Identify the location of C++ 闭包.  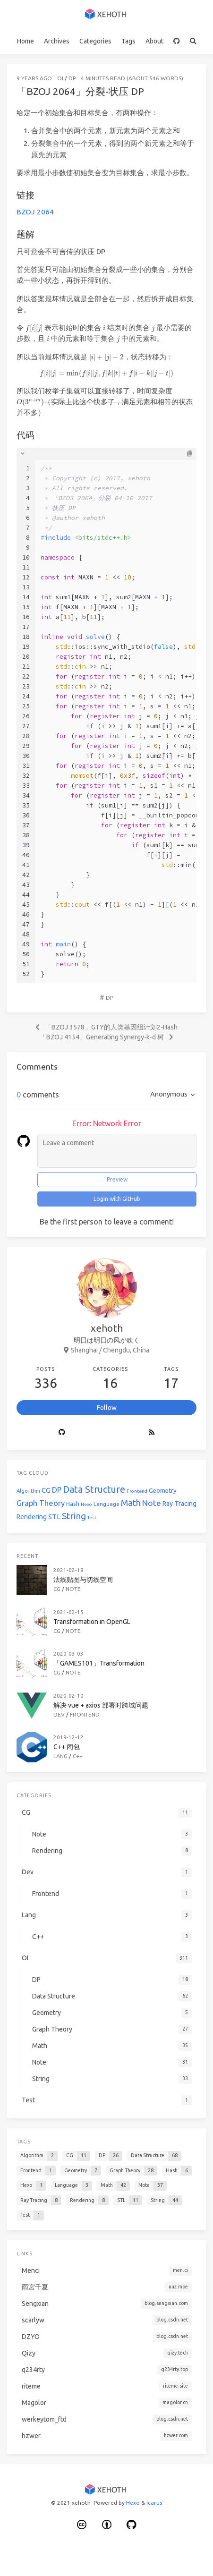
(66, 1747).